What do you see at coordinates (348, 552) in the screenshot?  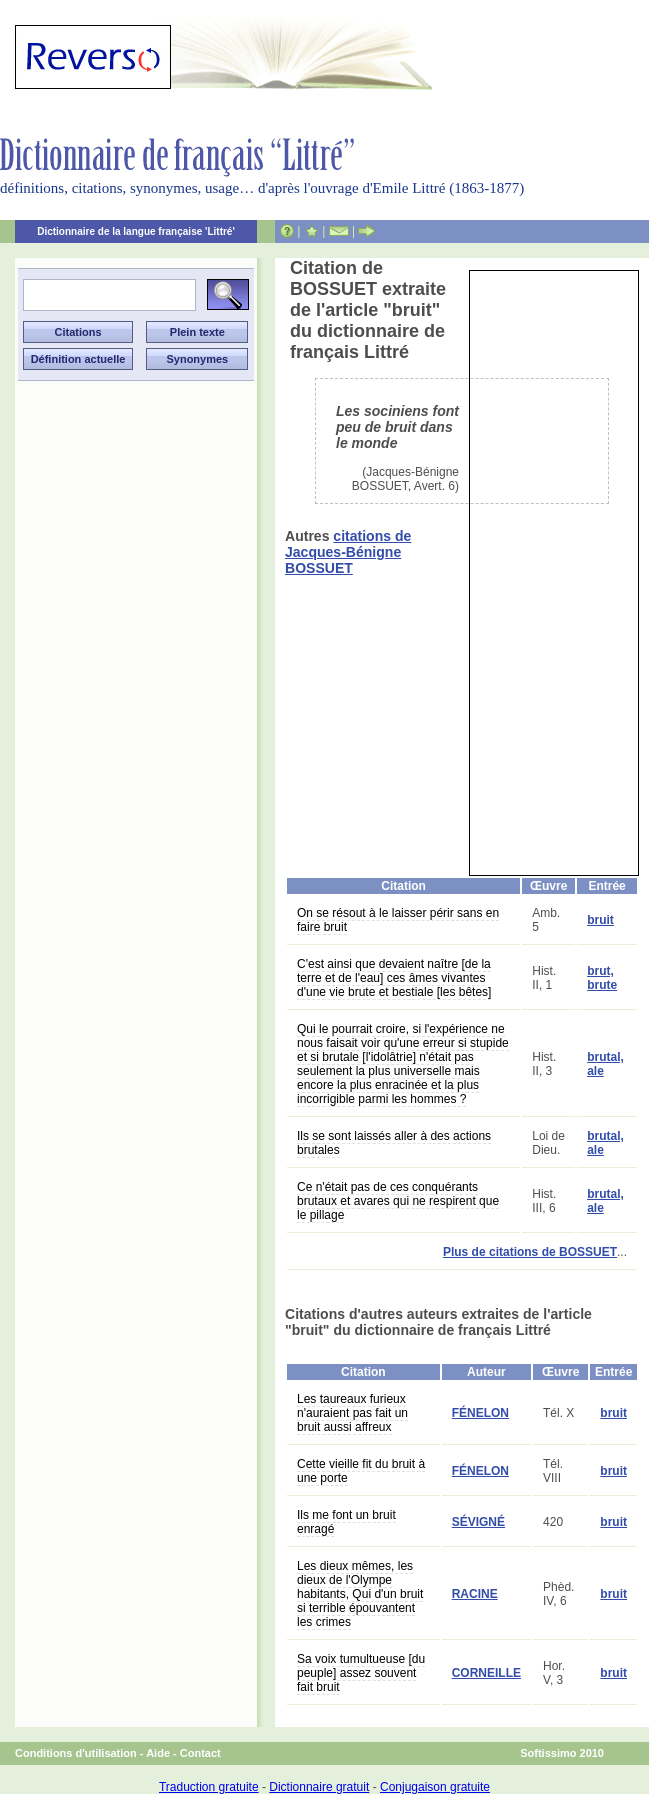 I see `citations de Jacques-Bénigne BOSSUET` at bounding box center [348, 552].